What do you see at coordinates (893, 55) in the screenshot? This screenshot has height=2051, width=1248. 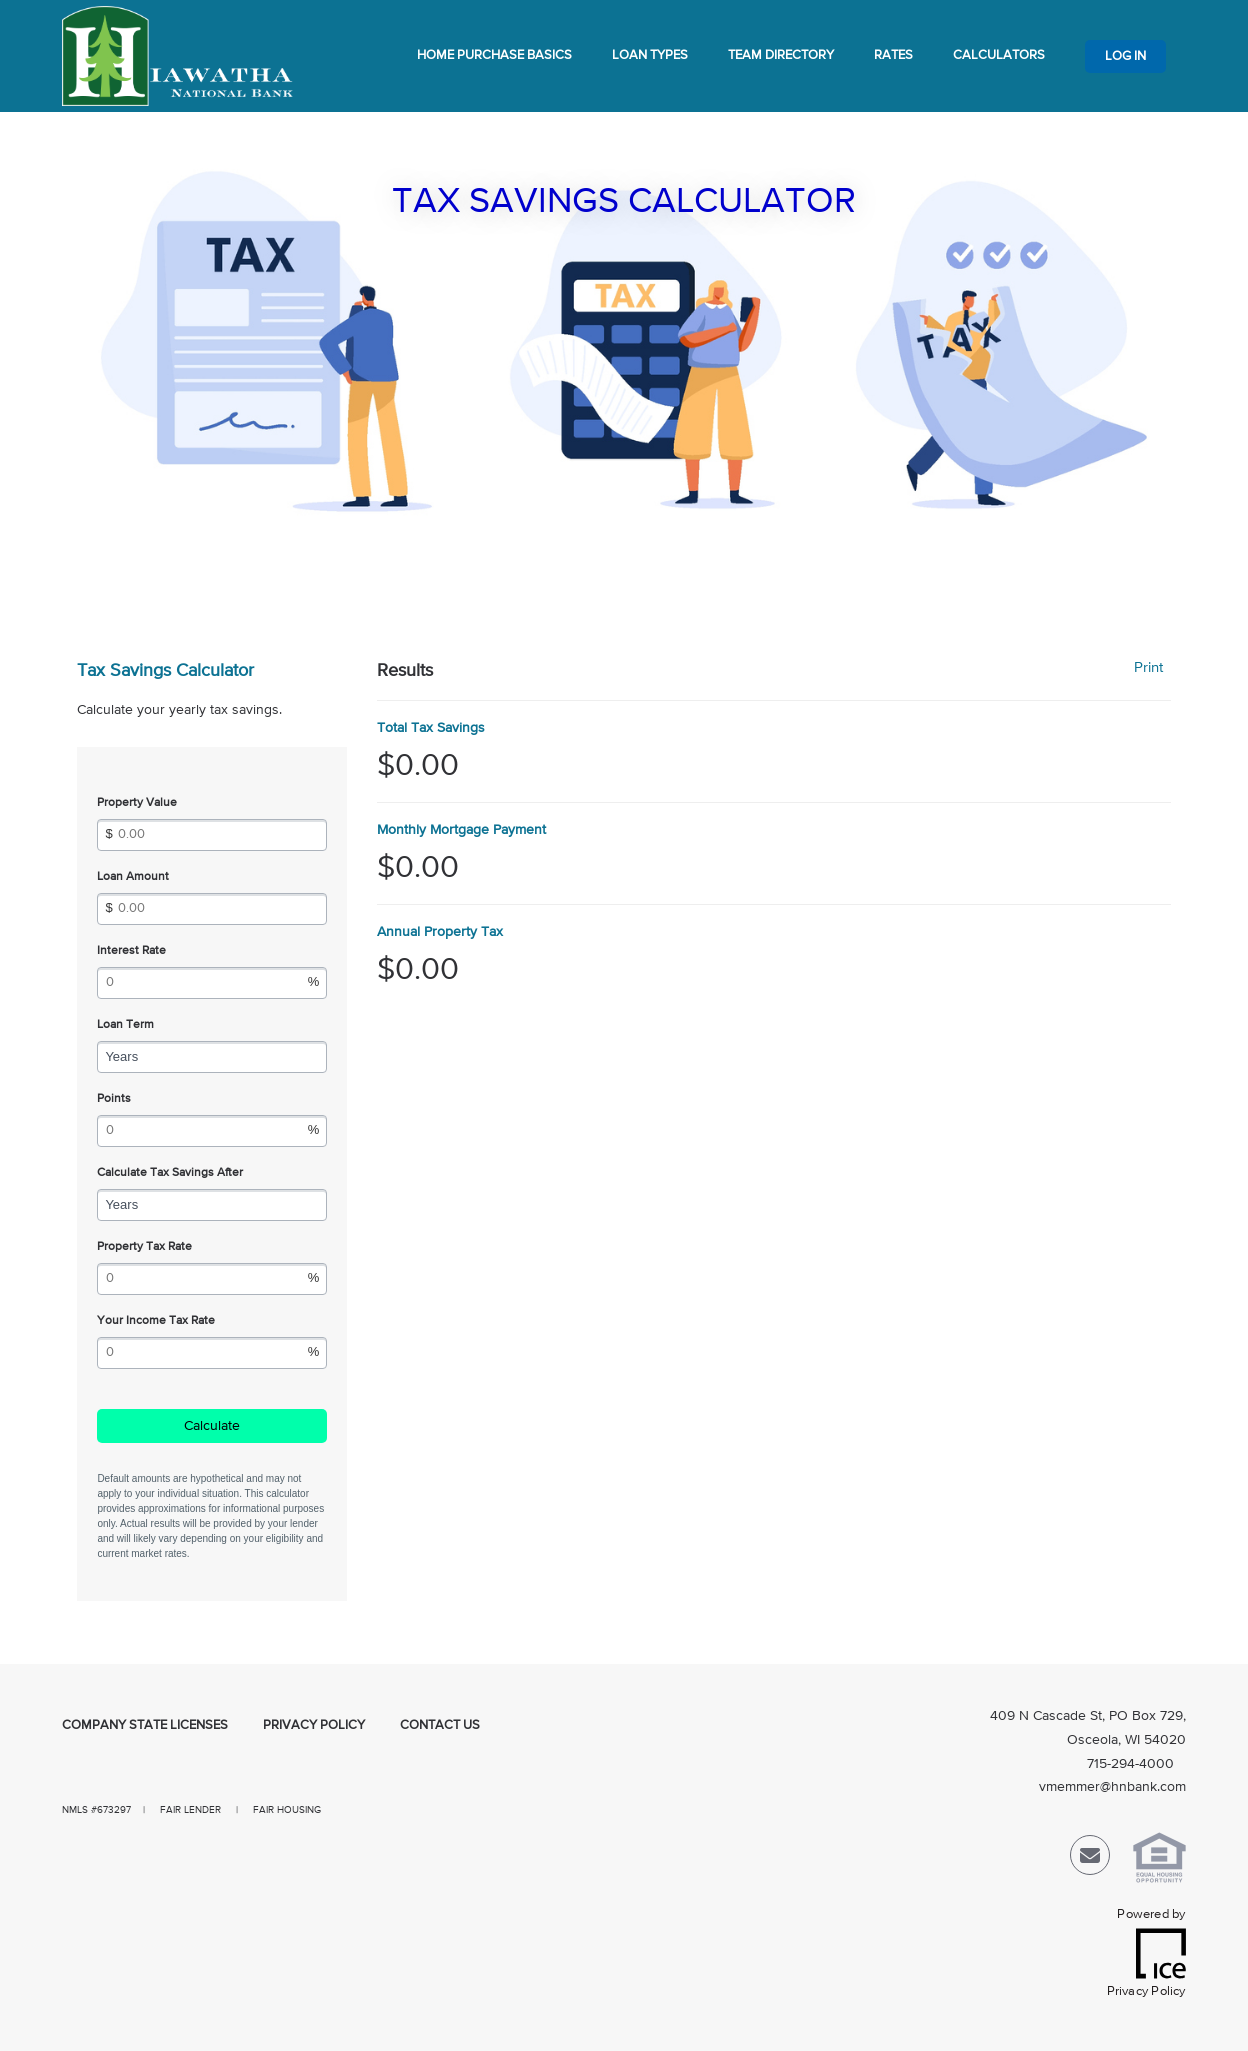 I see `Rates` at bounding box center [893, 55].